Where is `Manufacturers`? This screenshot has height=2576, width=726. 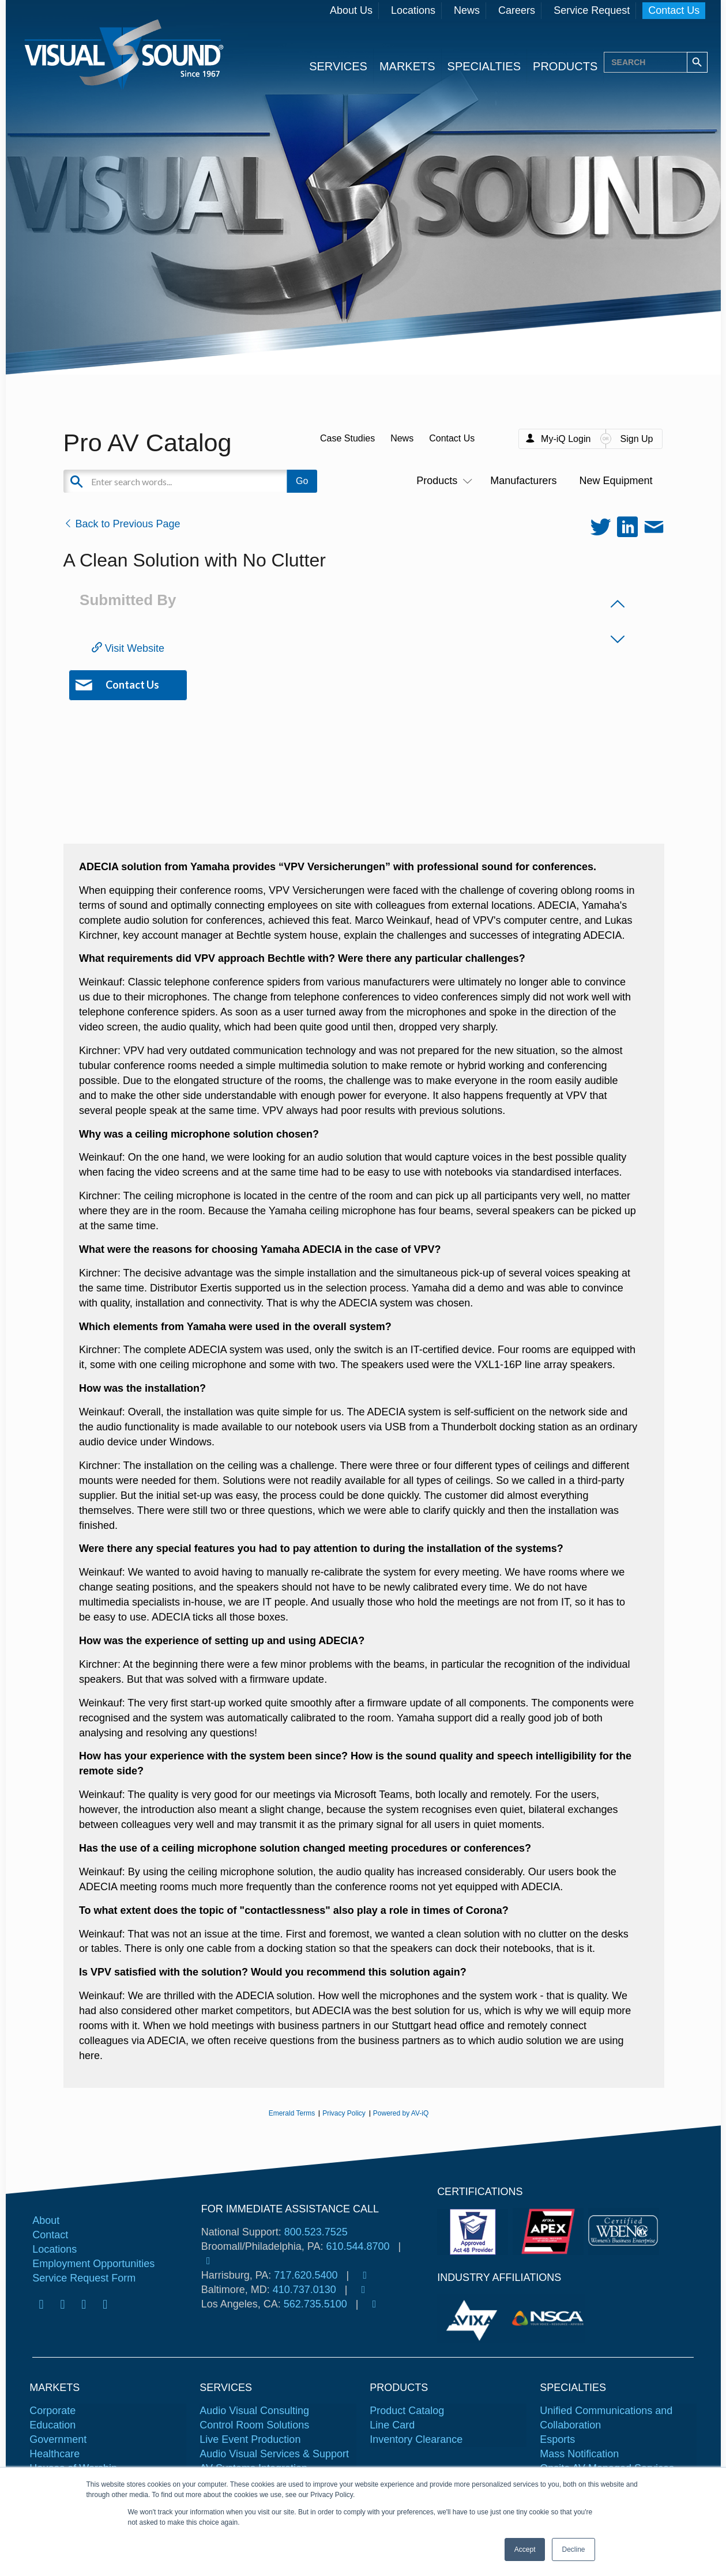
Manufacturers is located at coordinates (523, 480).